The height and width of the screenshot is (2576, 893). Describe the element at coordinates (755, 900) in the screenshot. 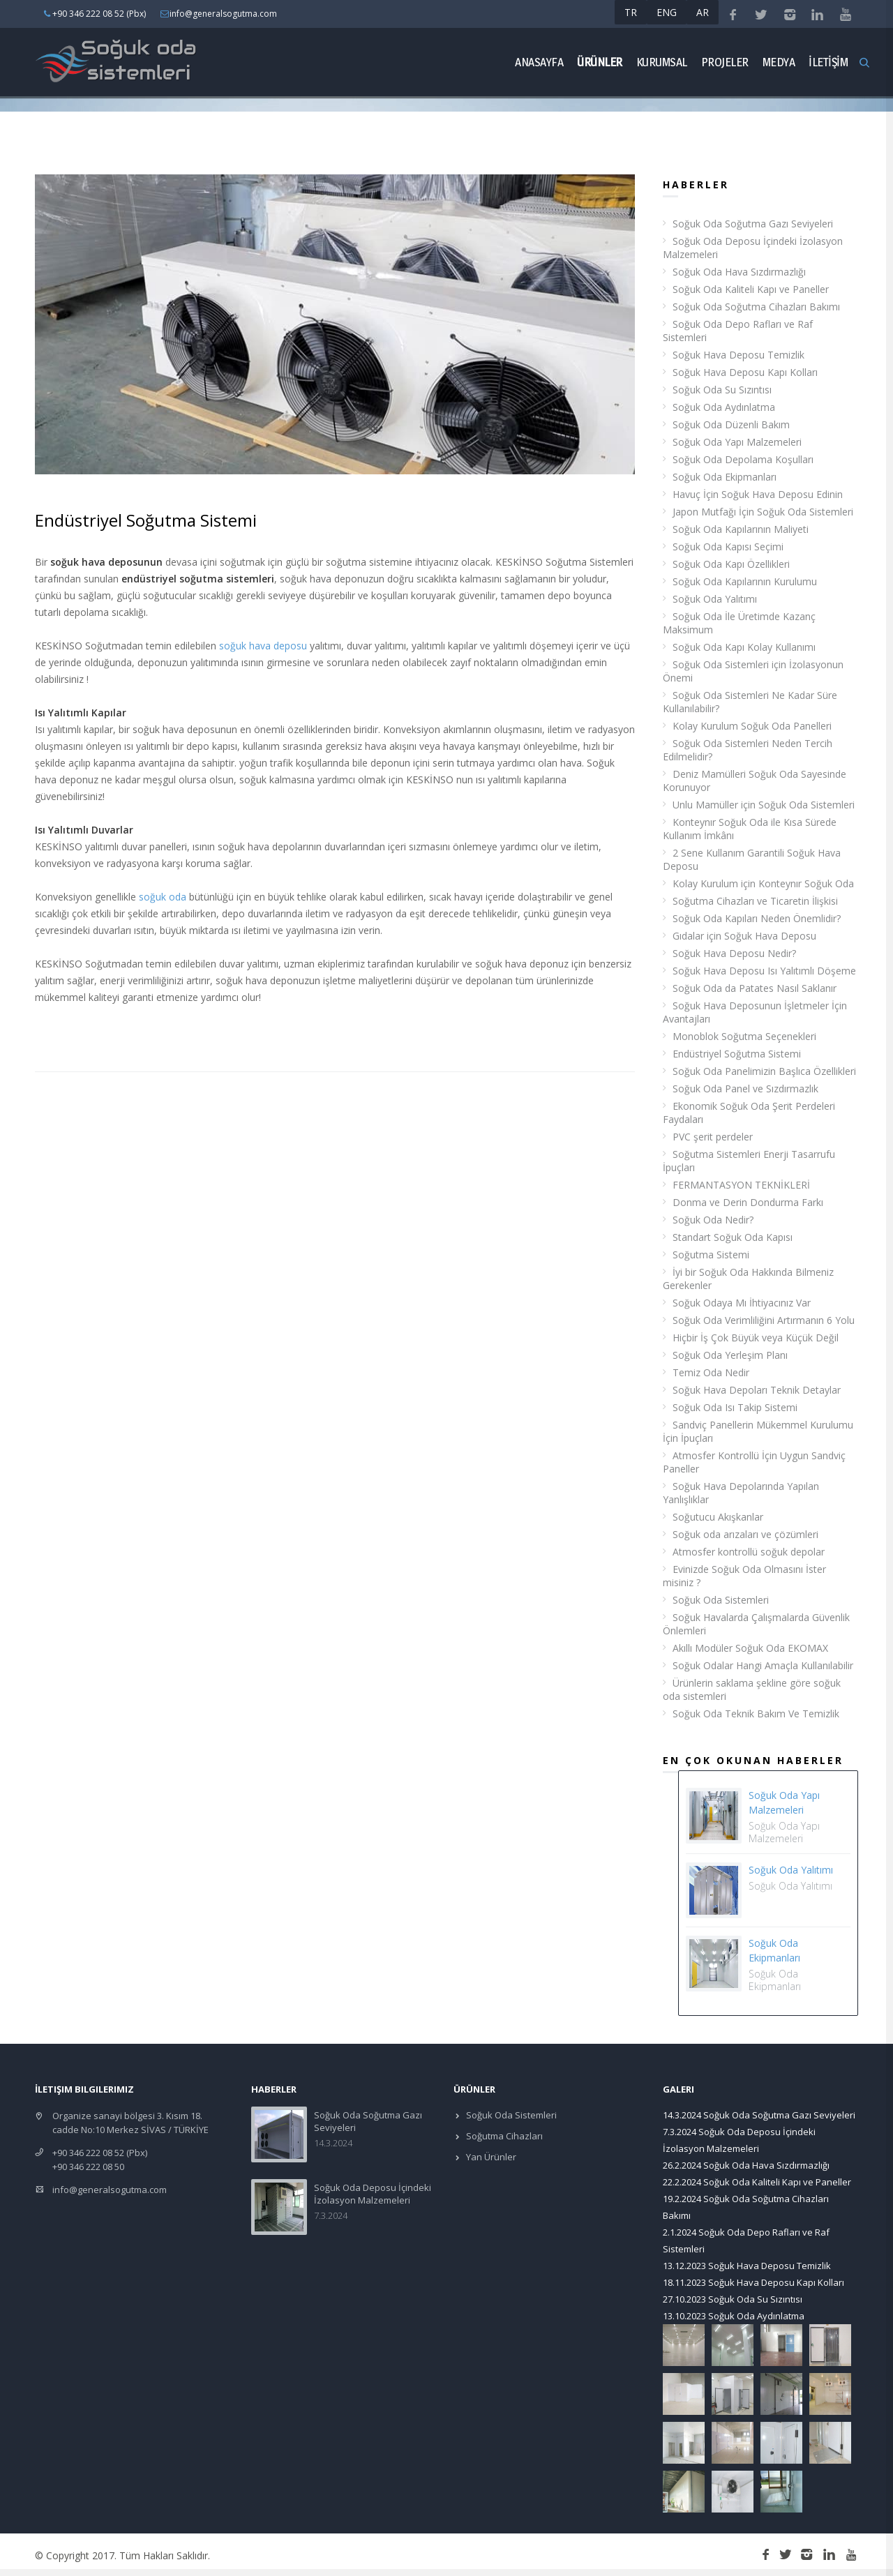

I see `Soğutma Cihazları ve Ticaretin İlişkisi` at that location.